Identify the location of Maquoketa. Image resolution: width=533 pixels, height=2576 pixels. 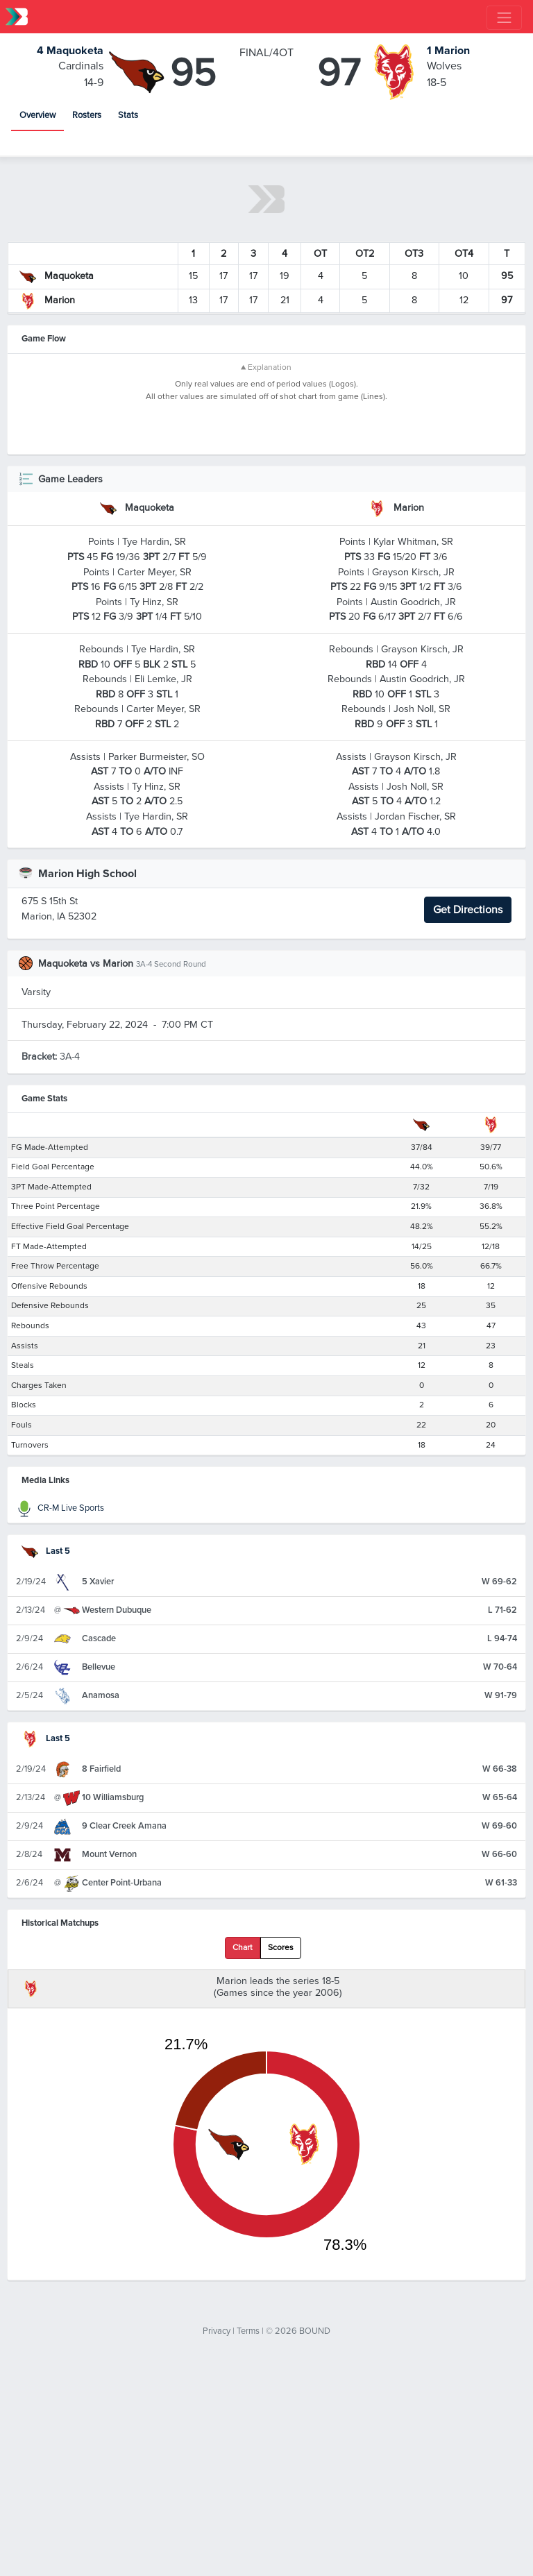
(70, 51).